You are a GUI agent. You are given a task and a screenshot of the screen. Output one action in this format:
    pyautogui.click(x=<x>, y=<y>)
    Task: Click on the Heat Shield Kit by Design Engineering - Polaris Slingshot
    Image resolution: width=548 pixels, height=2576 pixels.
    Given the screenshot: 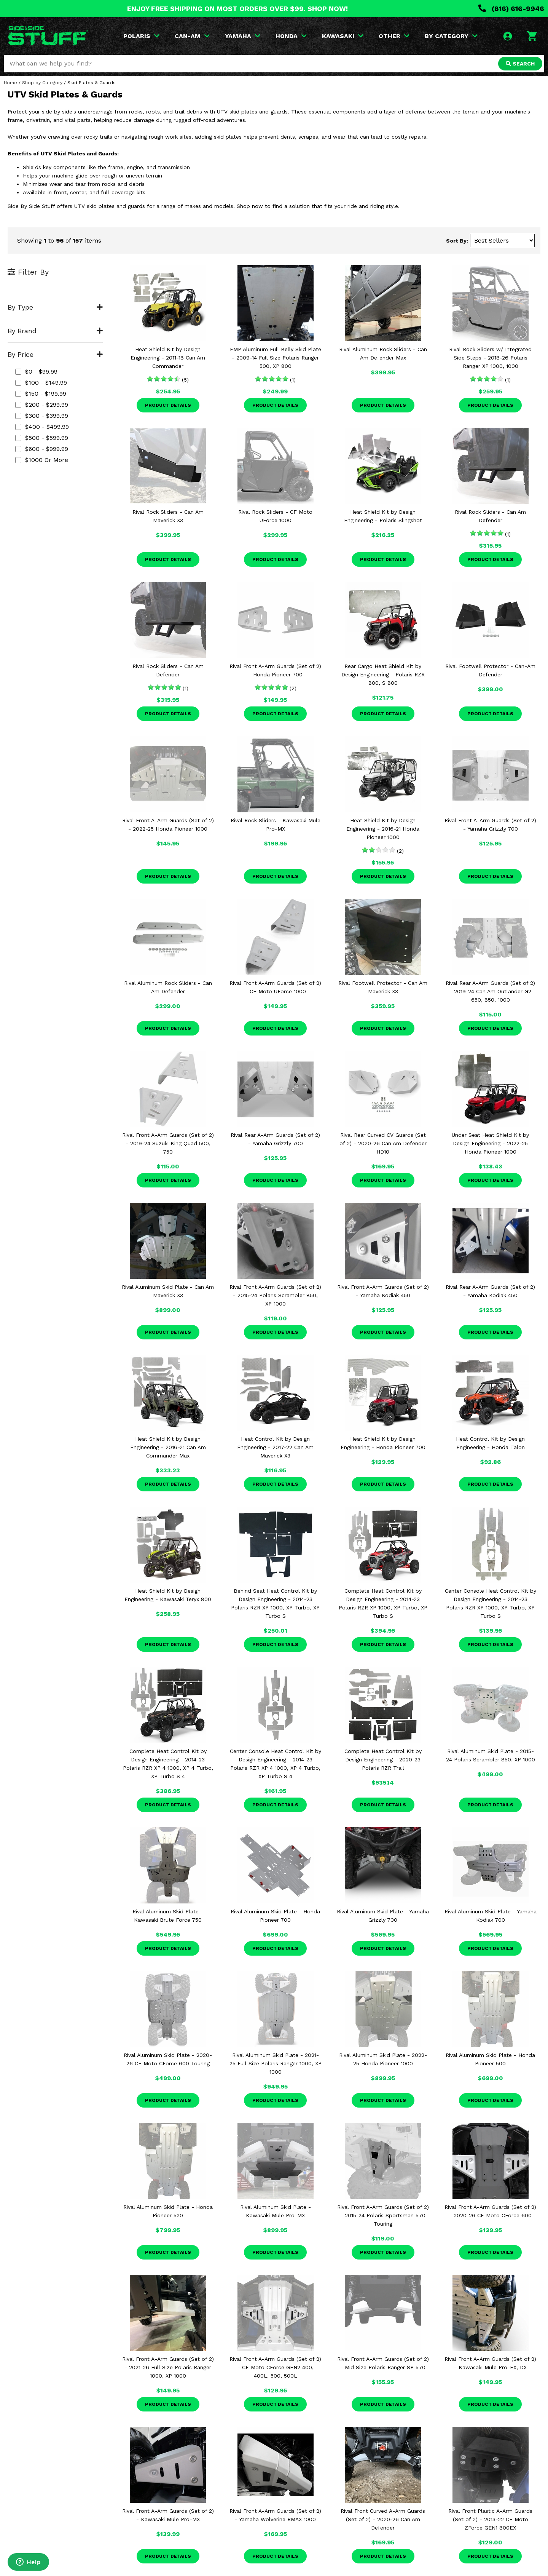 What is the action you would take?
    pyautogui.click(x=383, y=516)
    